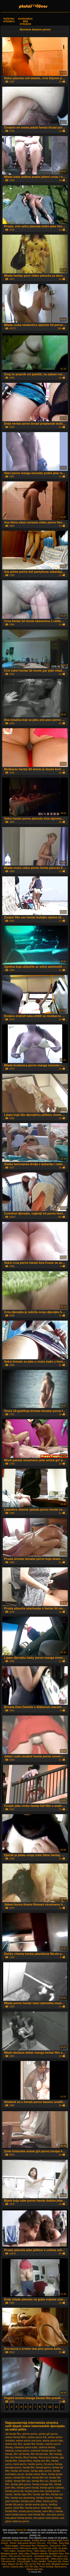 The image size is (70, 2576). I want to click on Filmovi za odrasle, so click(21, 2540).